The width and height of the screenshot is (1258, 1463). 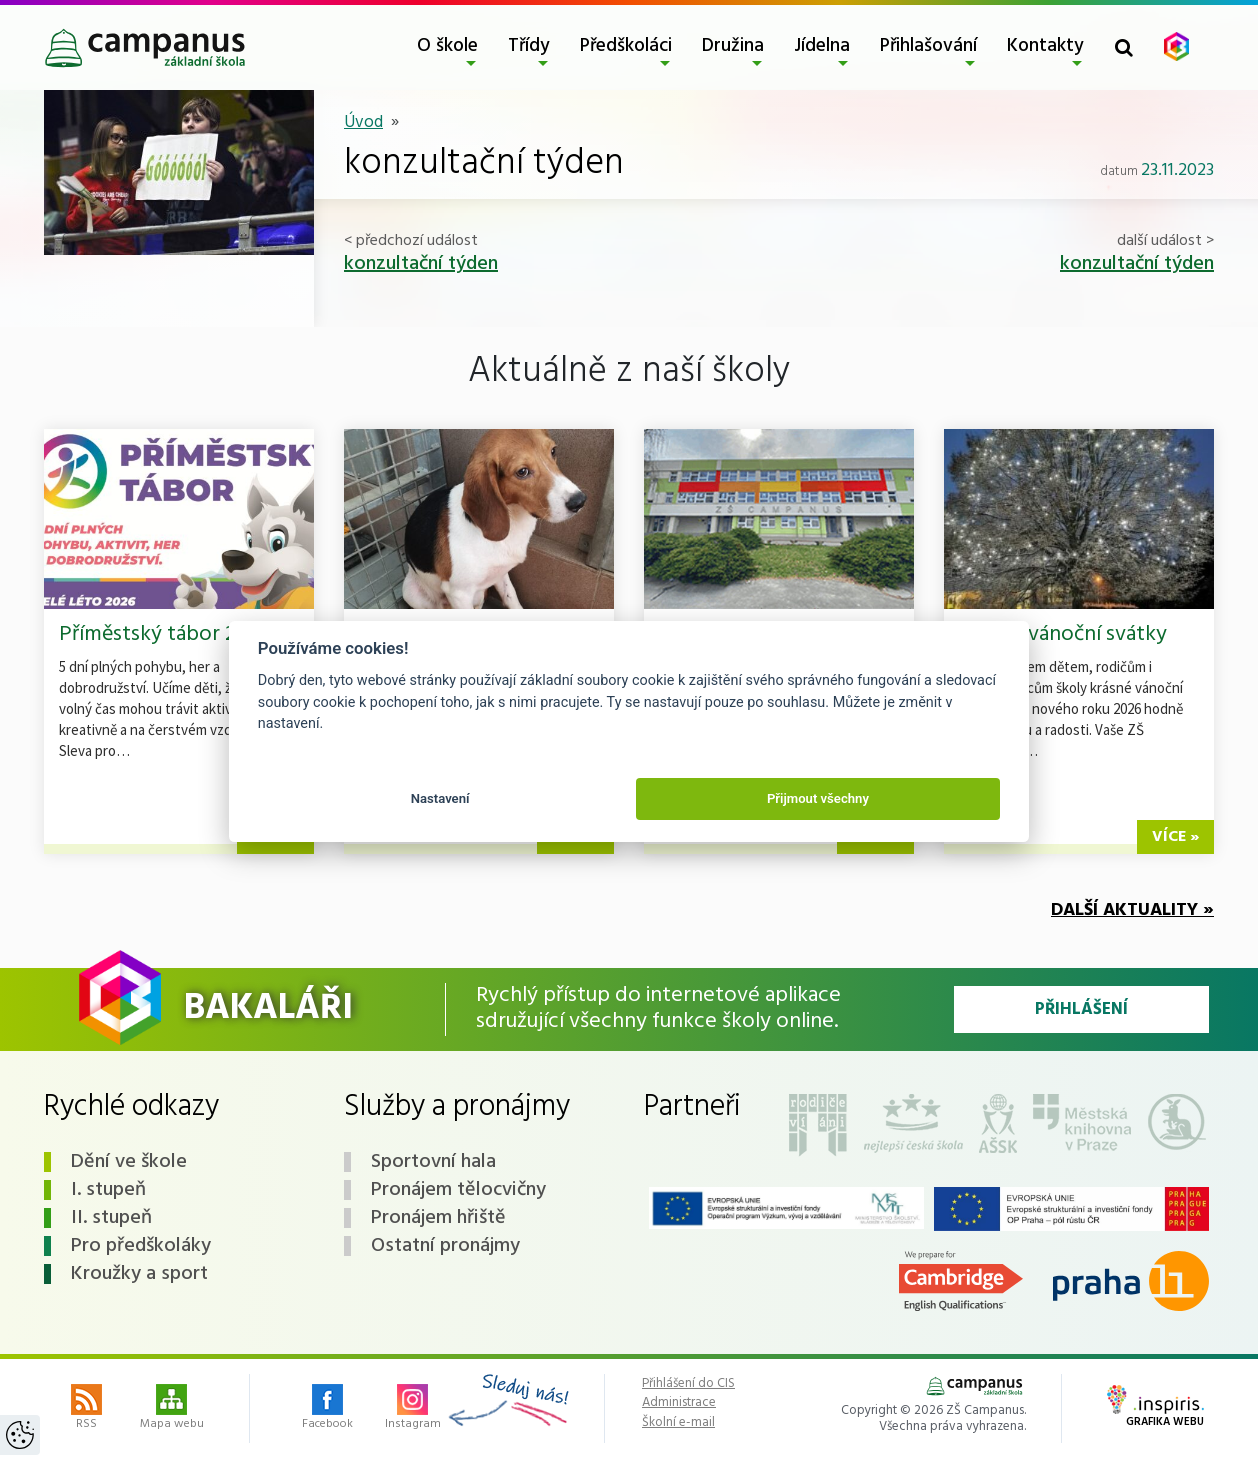 I want to click on Ostatní pronájmy, so click(x=445, y=1246).